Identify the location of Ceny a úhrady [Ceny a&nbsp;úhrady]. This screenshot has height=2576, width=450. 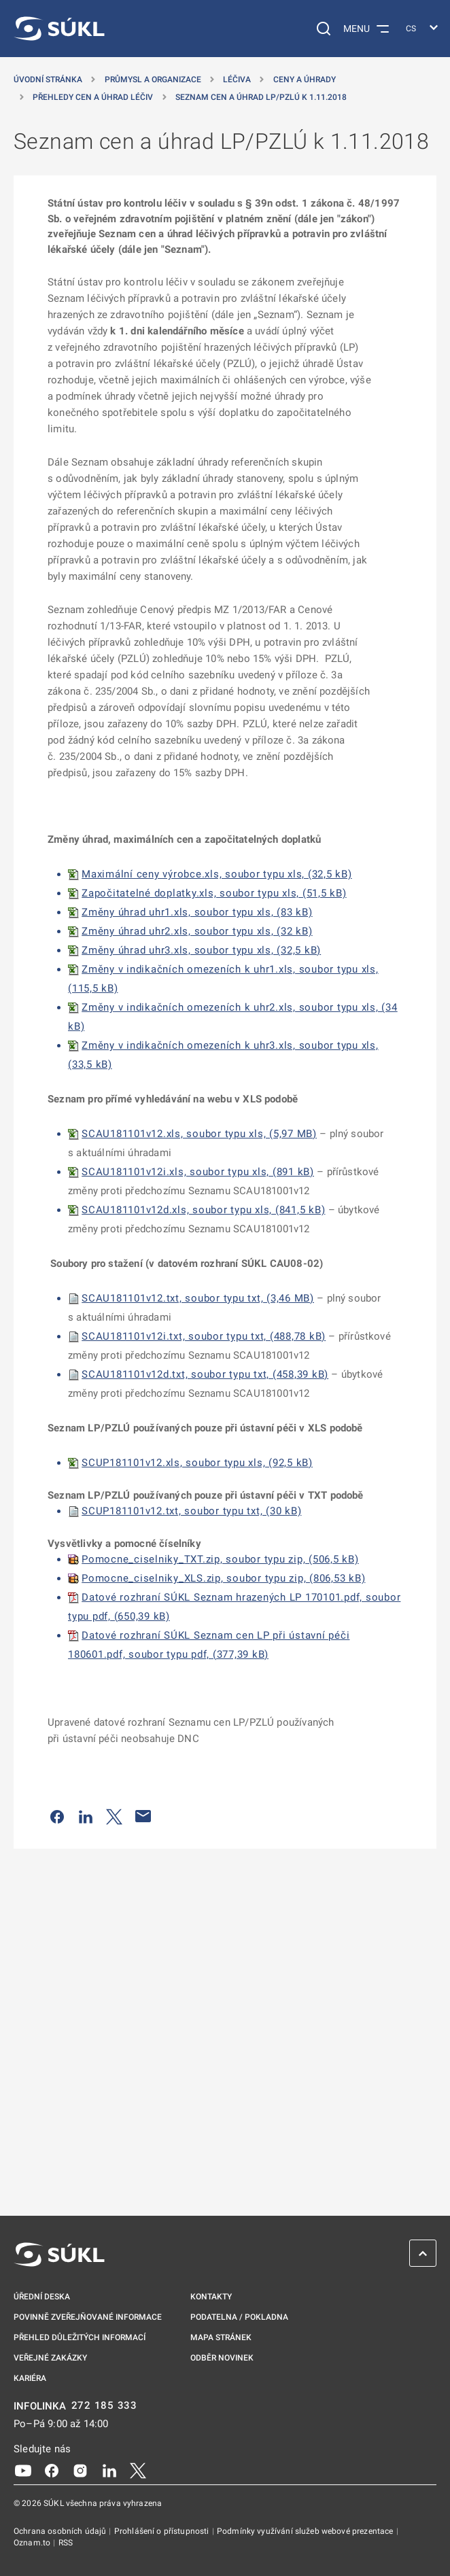
(304, 79).